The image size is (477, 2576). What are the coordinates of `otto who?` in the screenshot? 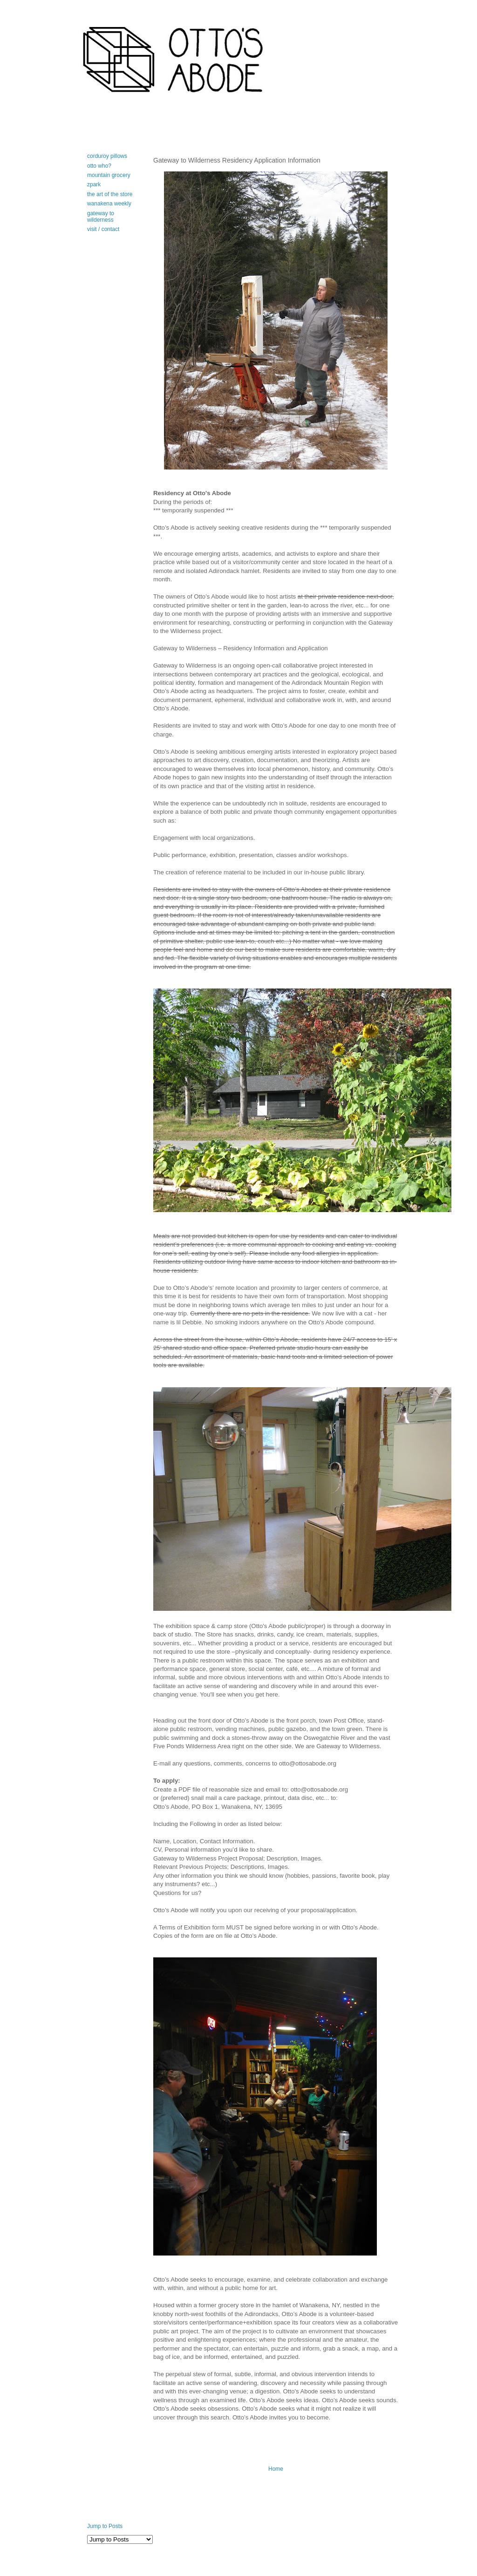 It's located at (99, 166).